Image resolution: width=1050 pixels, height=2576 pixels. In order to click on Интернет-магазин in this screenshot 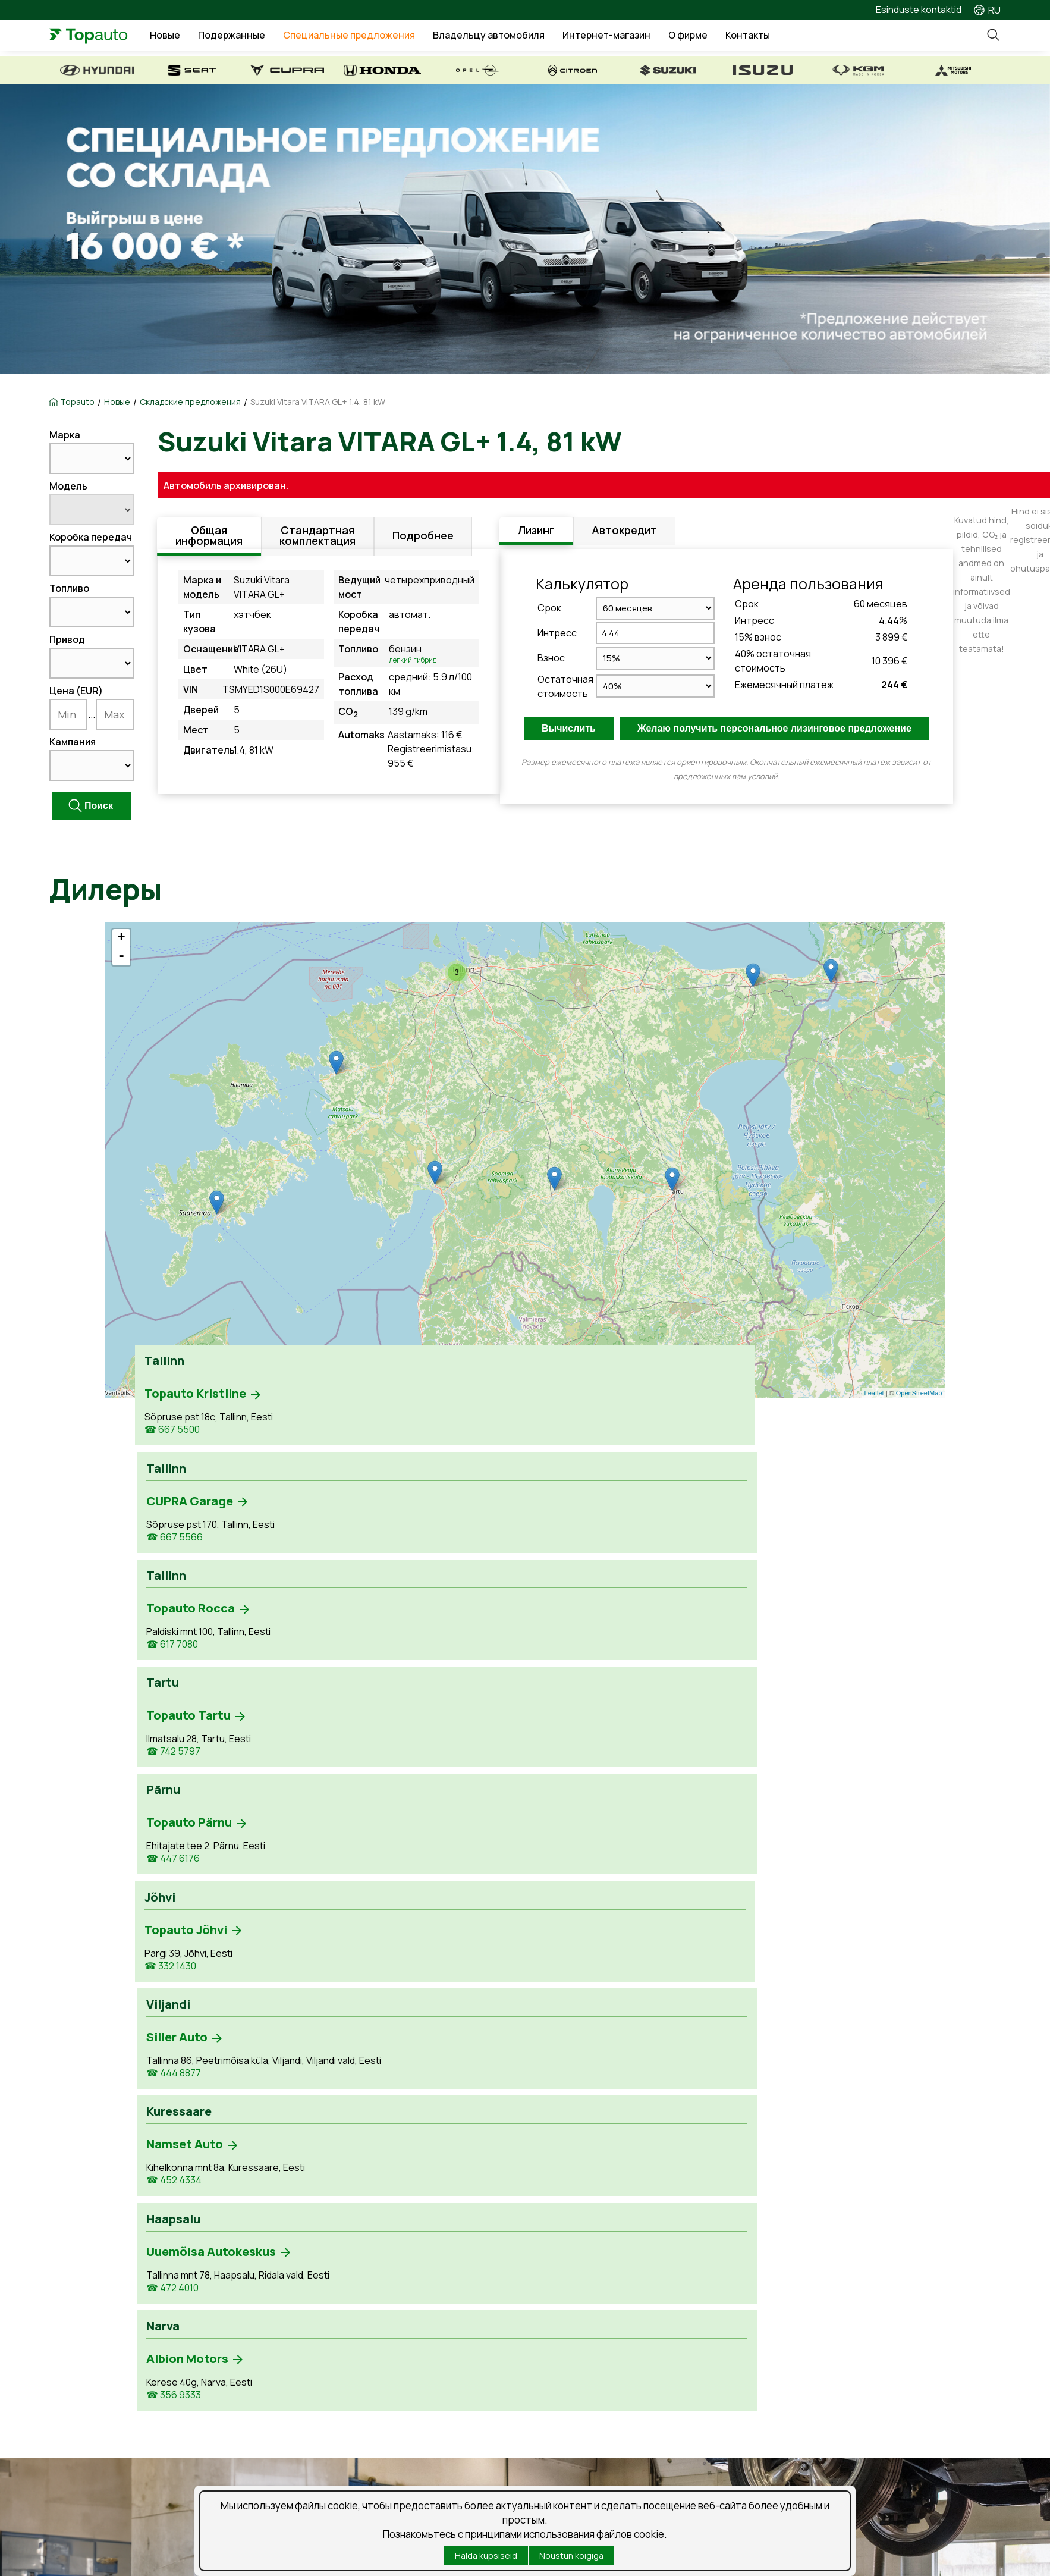, I will do `click(640, 37)`.